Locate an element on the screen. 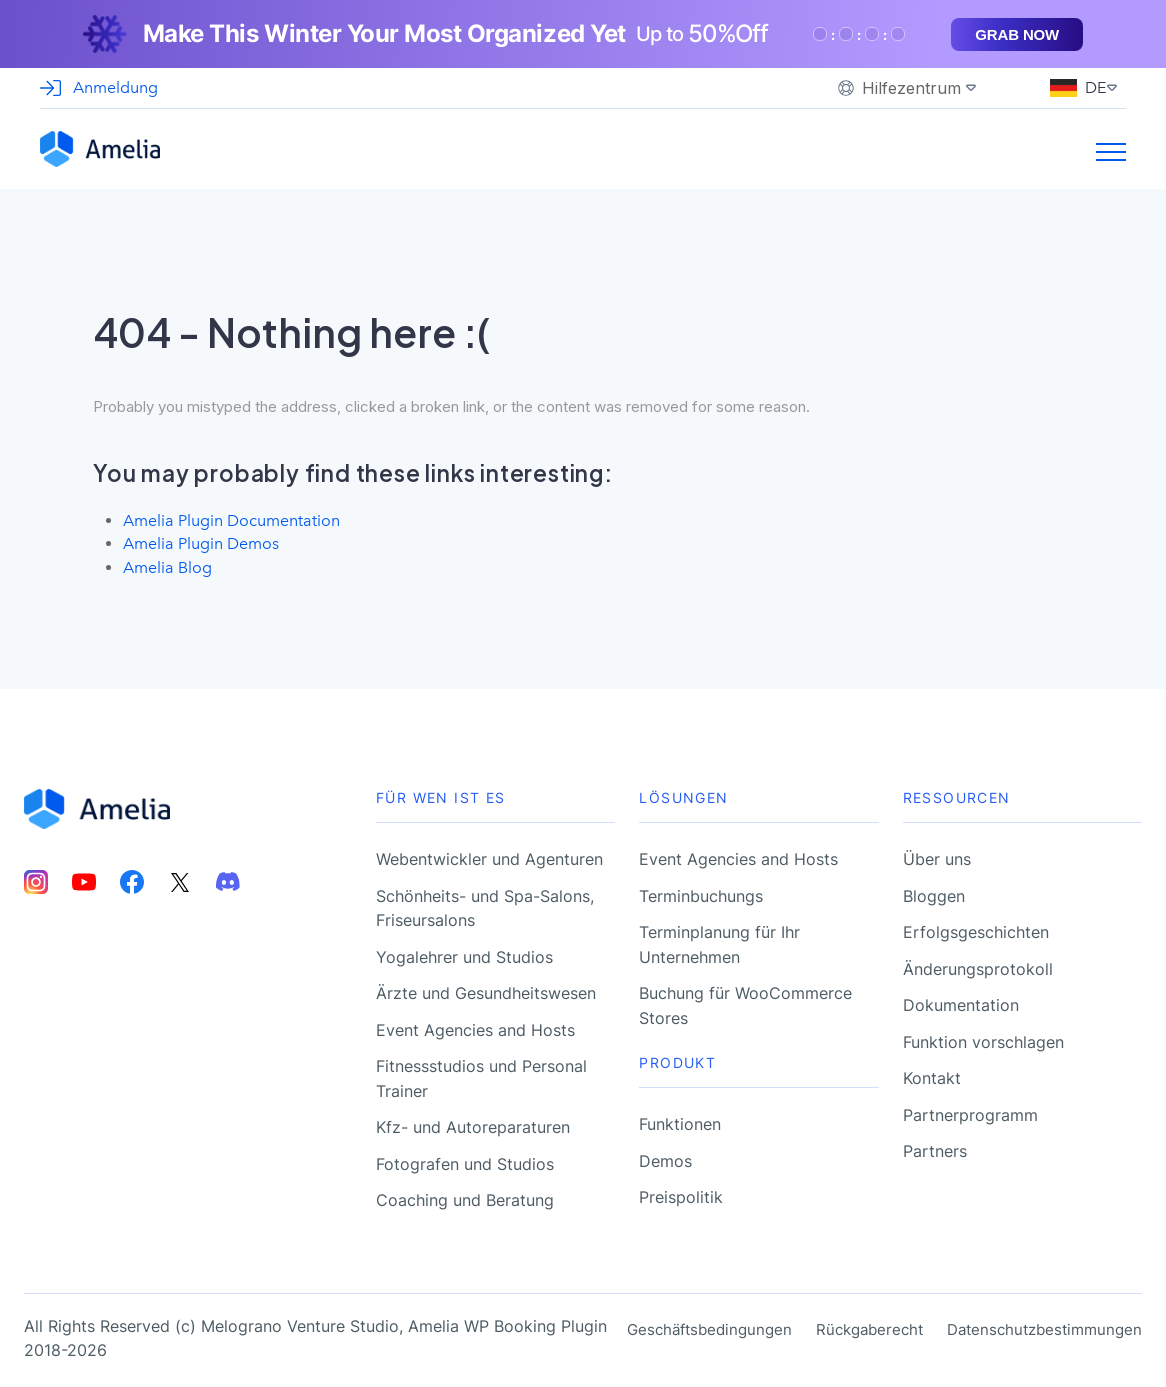 This screenshot has width=1166, height=1387. Bloggen is located at coordinates (934, 893).